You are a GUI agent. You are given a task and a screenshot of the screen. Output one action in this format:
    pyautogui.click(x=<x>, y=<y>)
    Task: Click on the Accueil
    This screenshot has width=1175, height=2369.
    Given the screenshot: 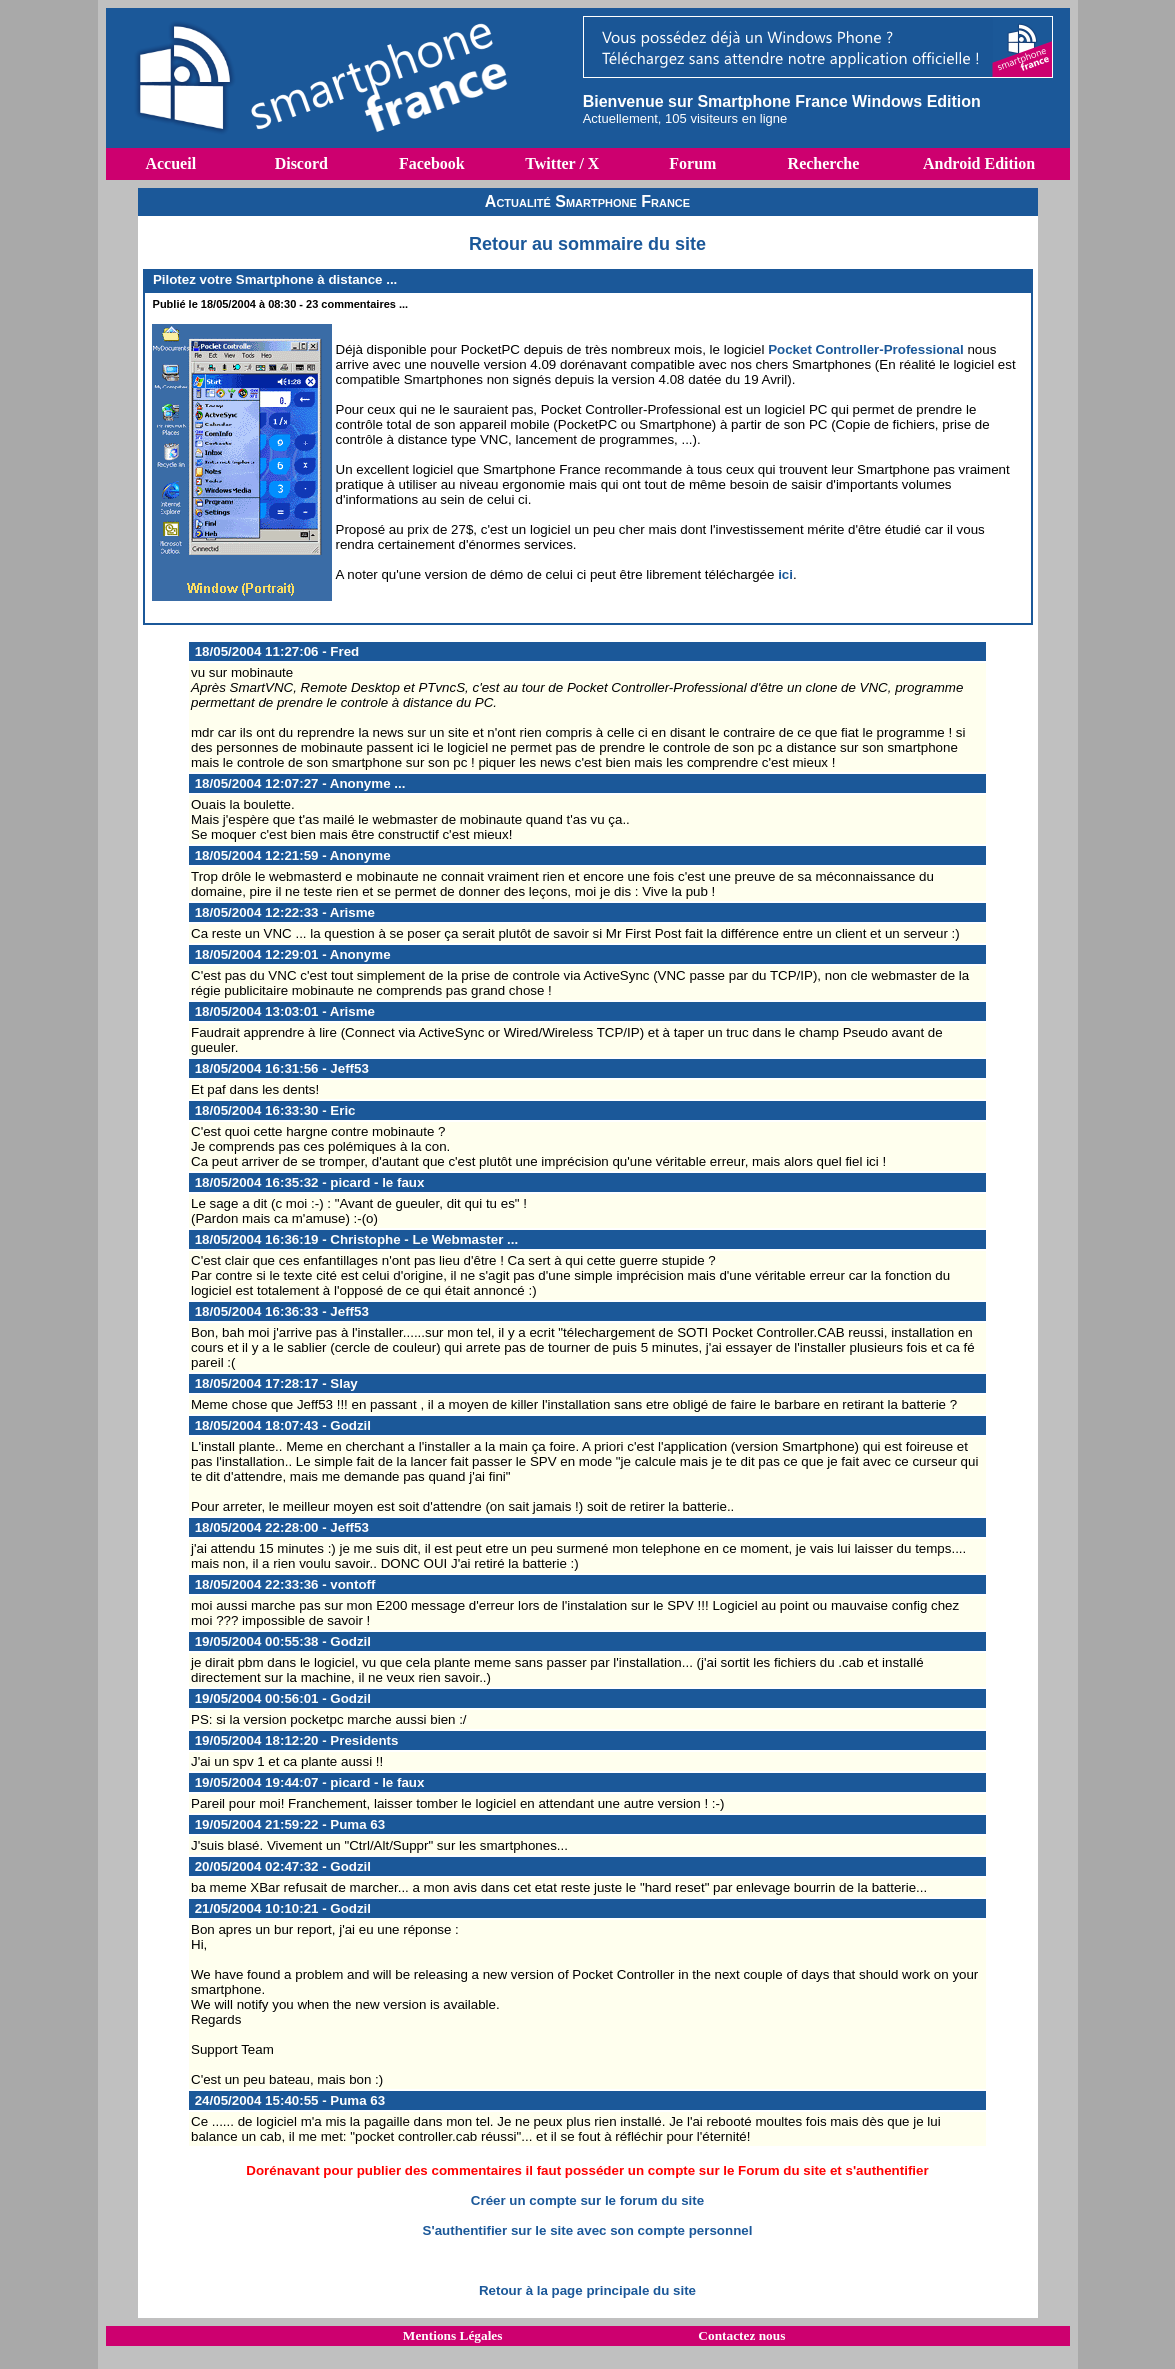 What is the action you would take?
    pyautogui.click(x=170, y=163)
    